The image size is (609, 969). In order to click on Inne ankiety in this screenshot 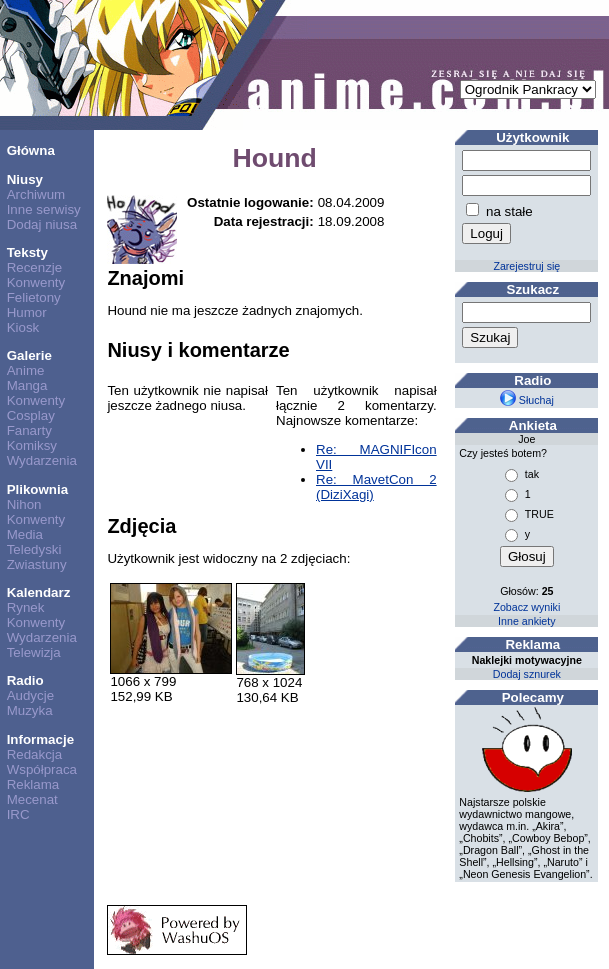, I will do `click(526, 621)`.